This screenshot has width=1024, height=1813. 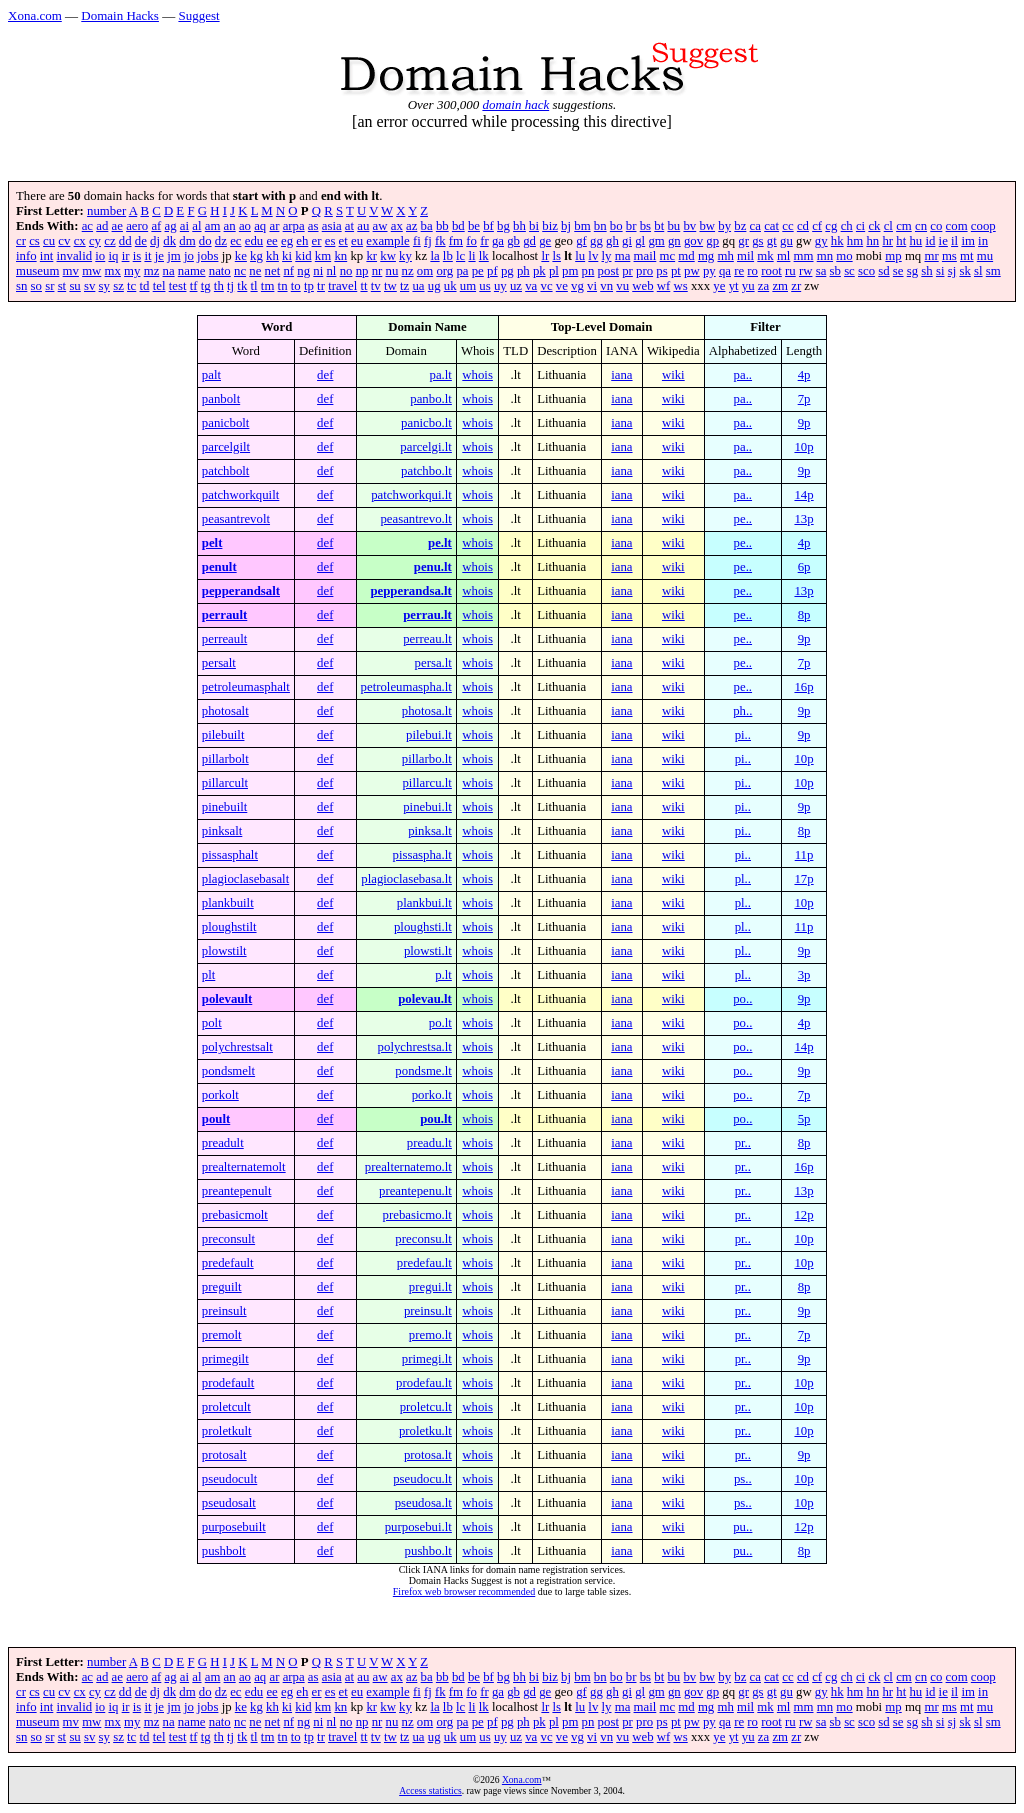 What do you see at coordinates (645, 226) in the screenshot?
I see `bs` at bounding box center [645, 226].